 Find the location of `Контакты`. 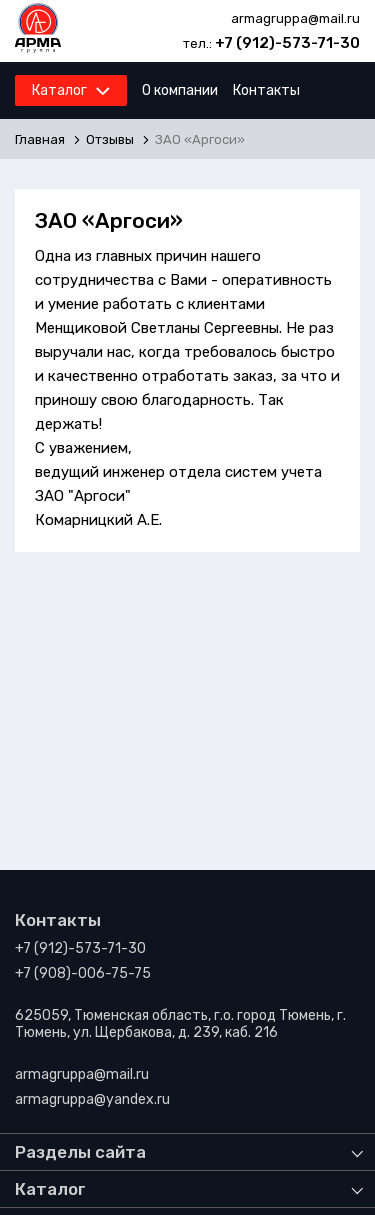

Контакты is located at coordinates (266, 90).